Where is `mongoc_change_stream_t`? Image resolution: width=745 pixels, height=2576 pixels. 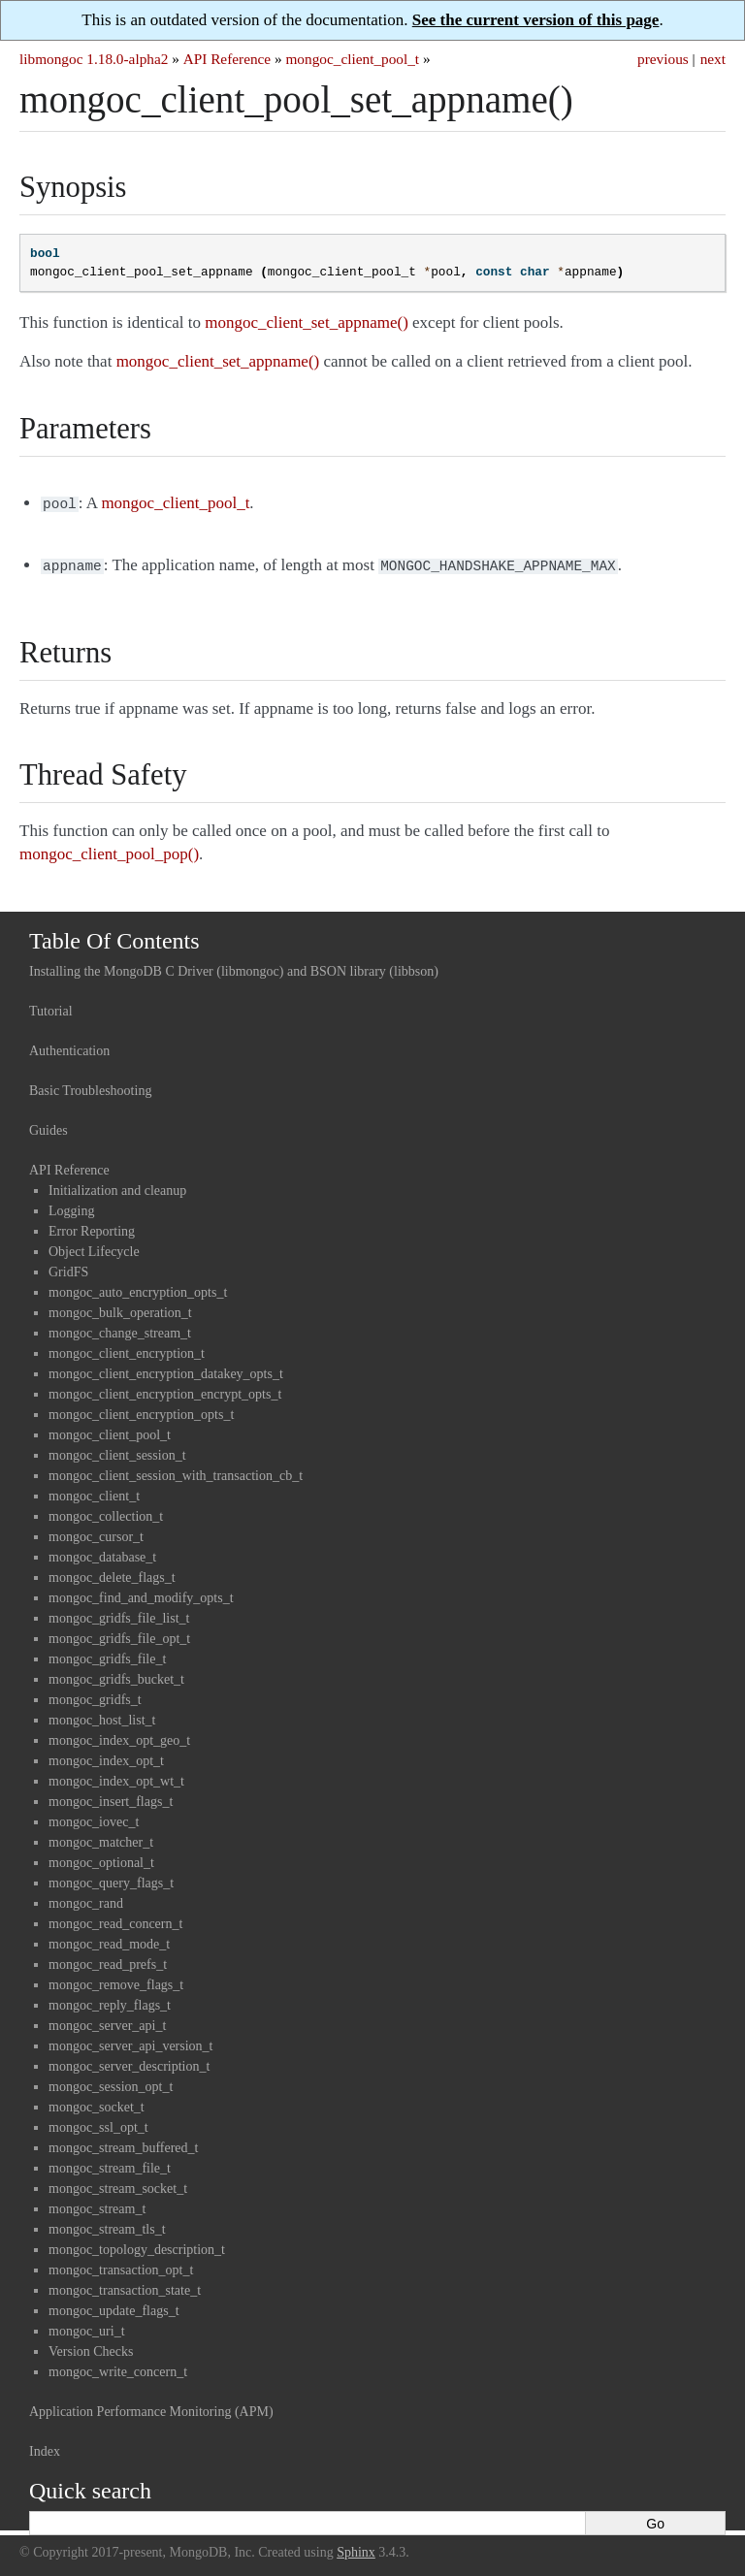 mongoc_change_stream_t is located at coordinates (120, 1329).